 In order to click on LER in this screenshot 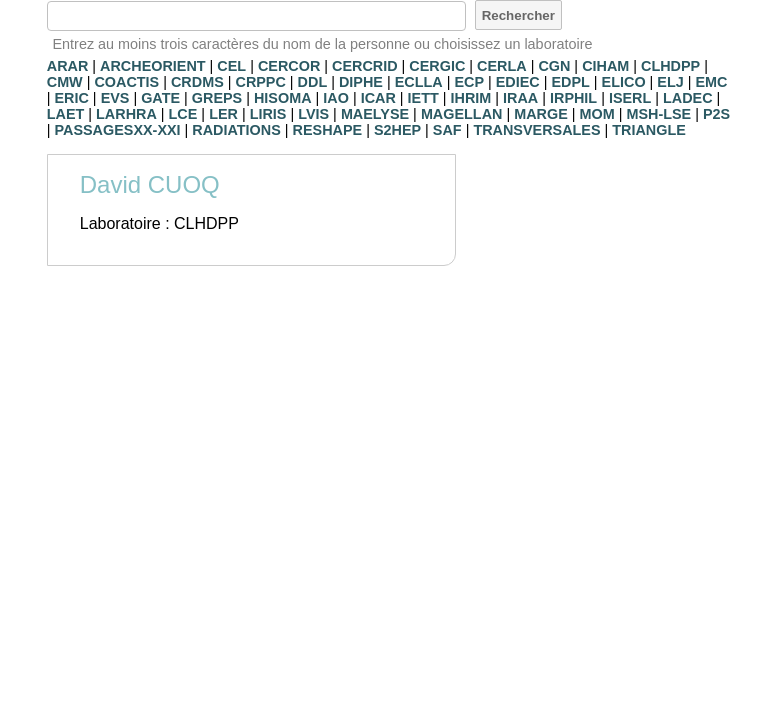, I will do `click(223, 114)`.